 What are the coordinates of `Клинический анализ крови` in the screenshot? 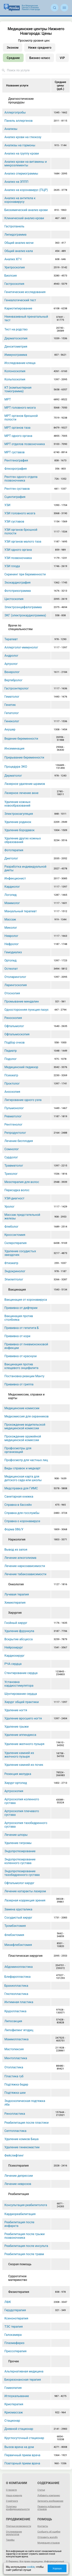 It's located at (24, 218).